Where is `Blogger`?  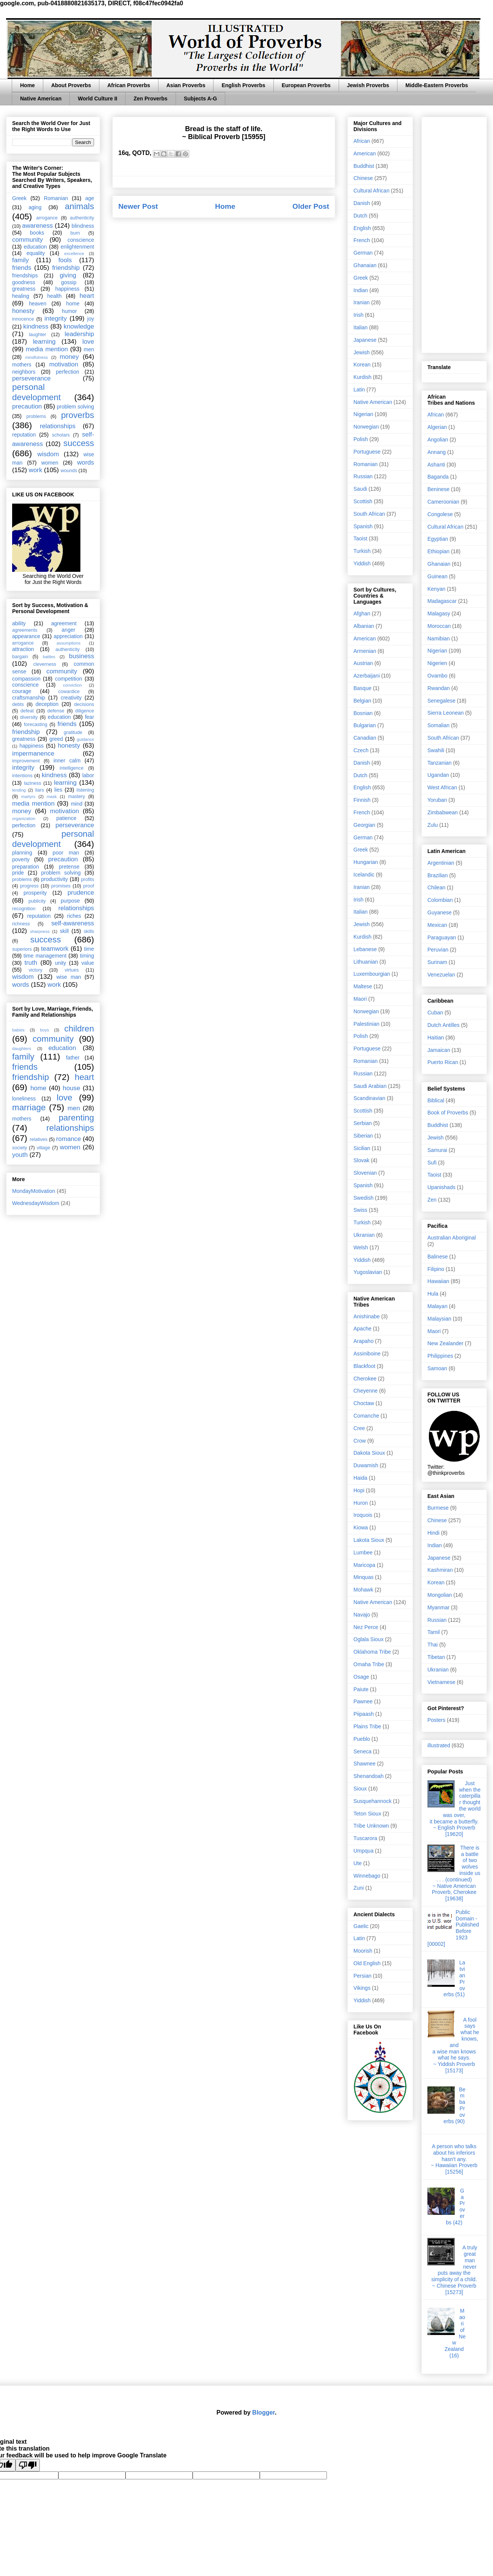 Blogger is located at coordinates (263, 2412).